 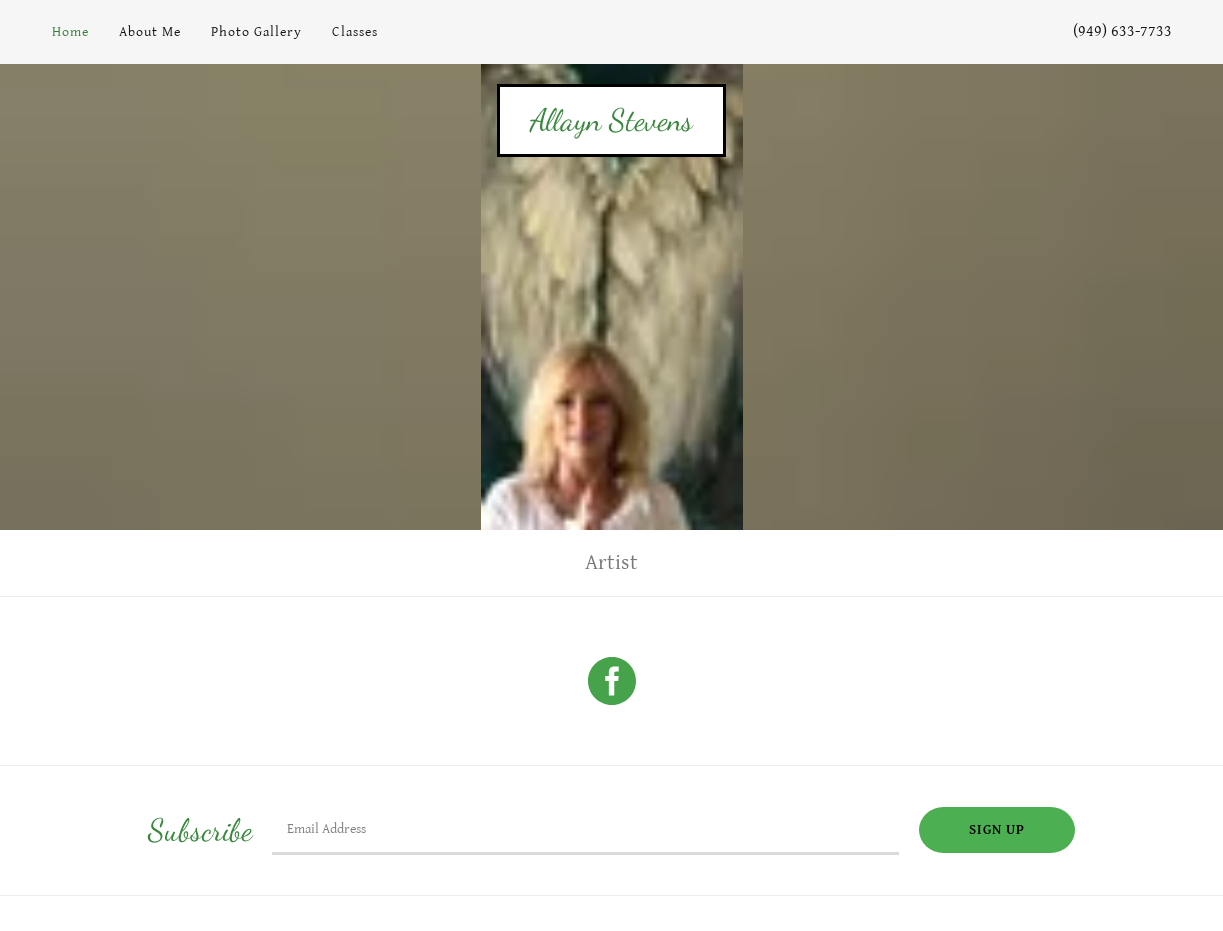 I want to click on (949) 633-7733, so click(x=1122, y=31).